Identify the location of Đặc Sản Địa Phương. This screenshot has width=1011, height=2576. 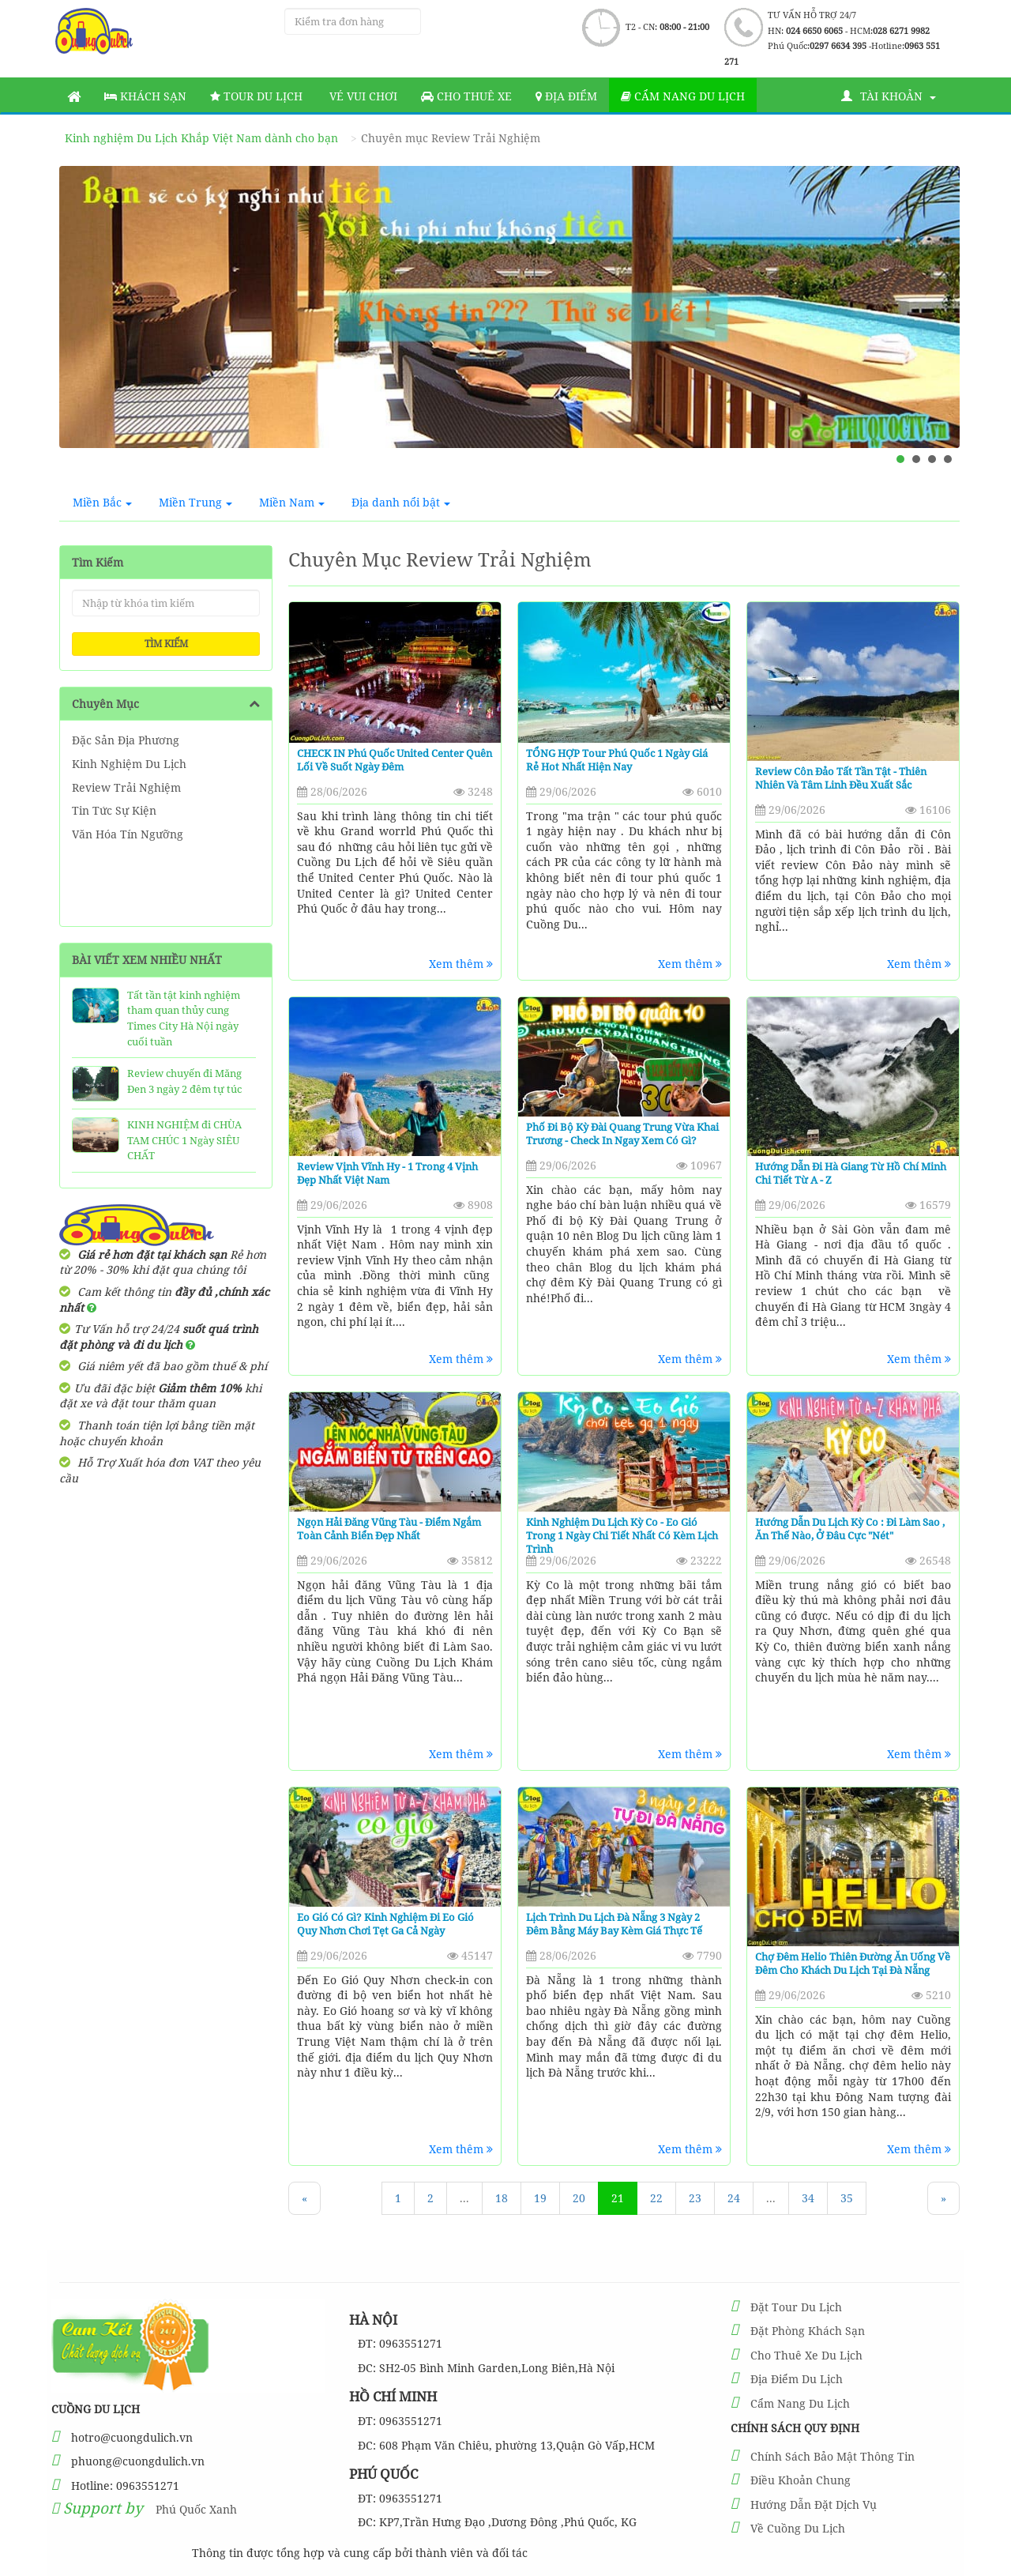
(125, 740).